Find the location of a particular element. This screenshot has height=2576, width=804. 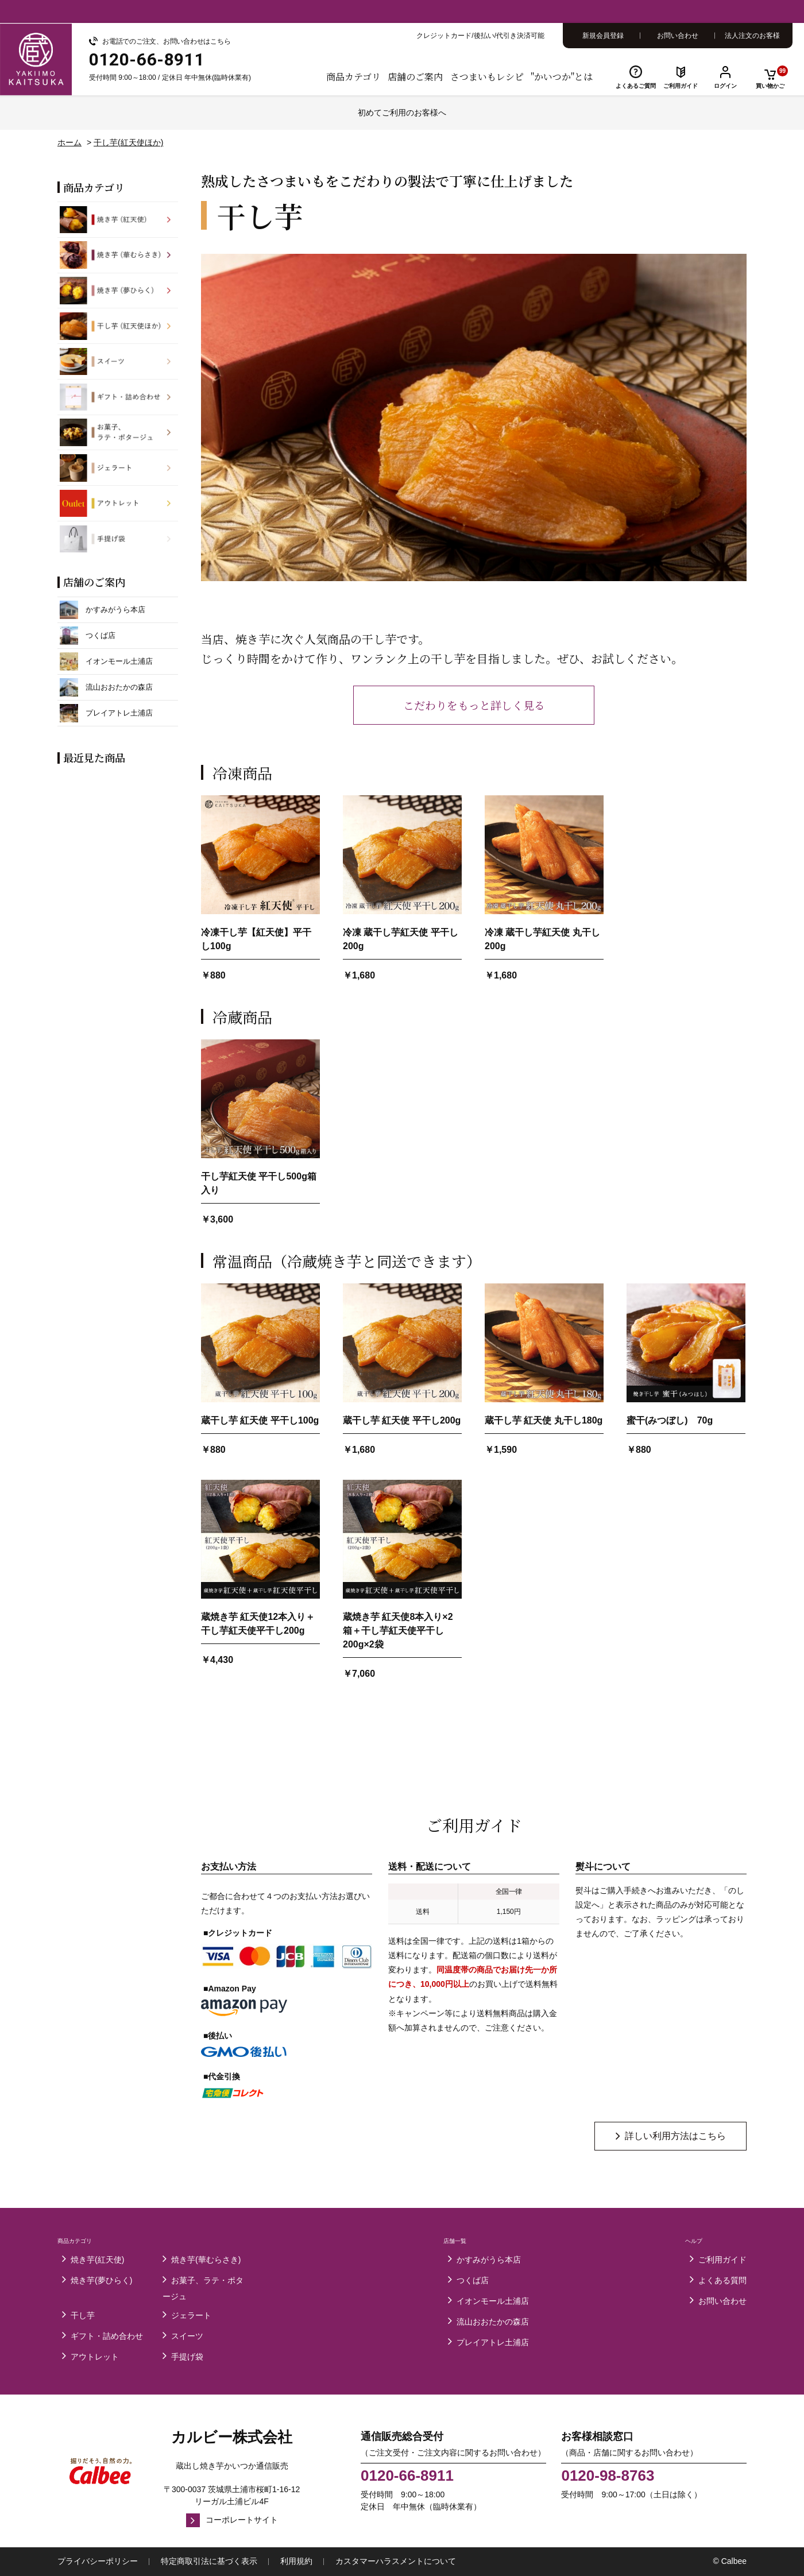

特定商取引法に基づく表示 is located at coordinates (209, 2561).